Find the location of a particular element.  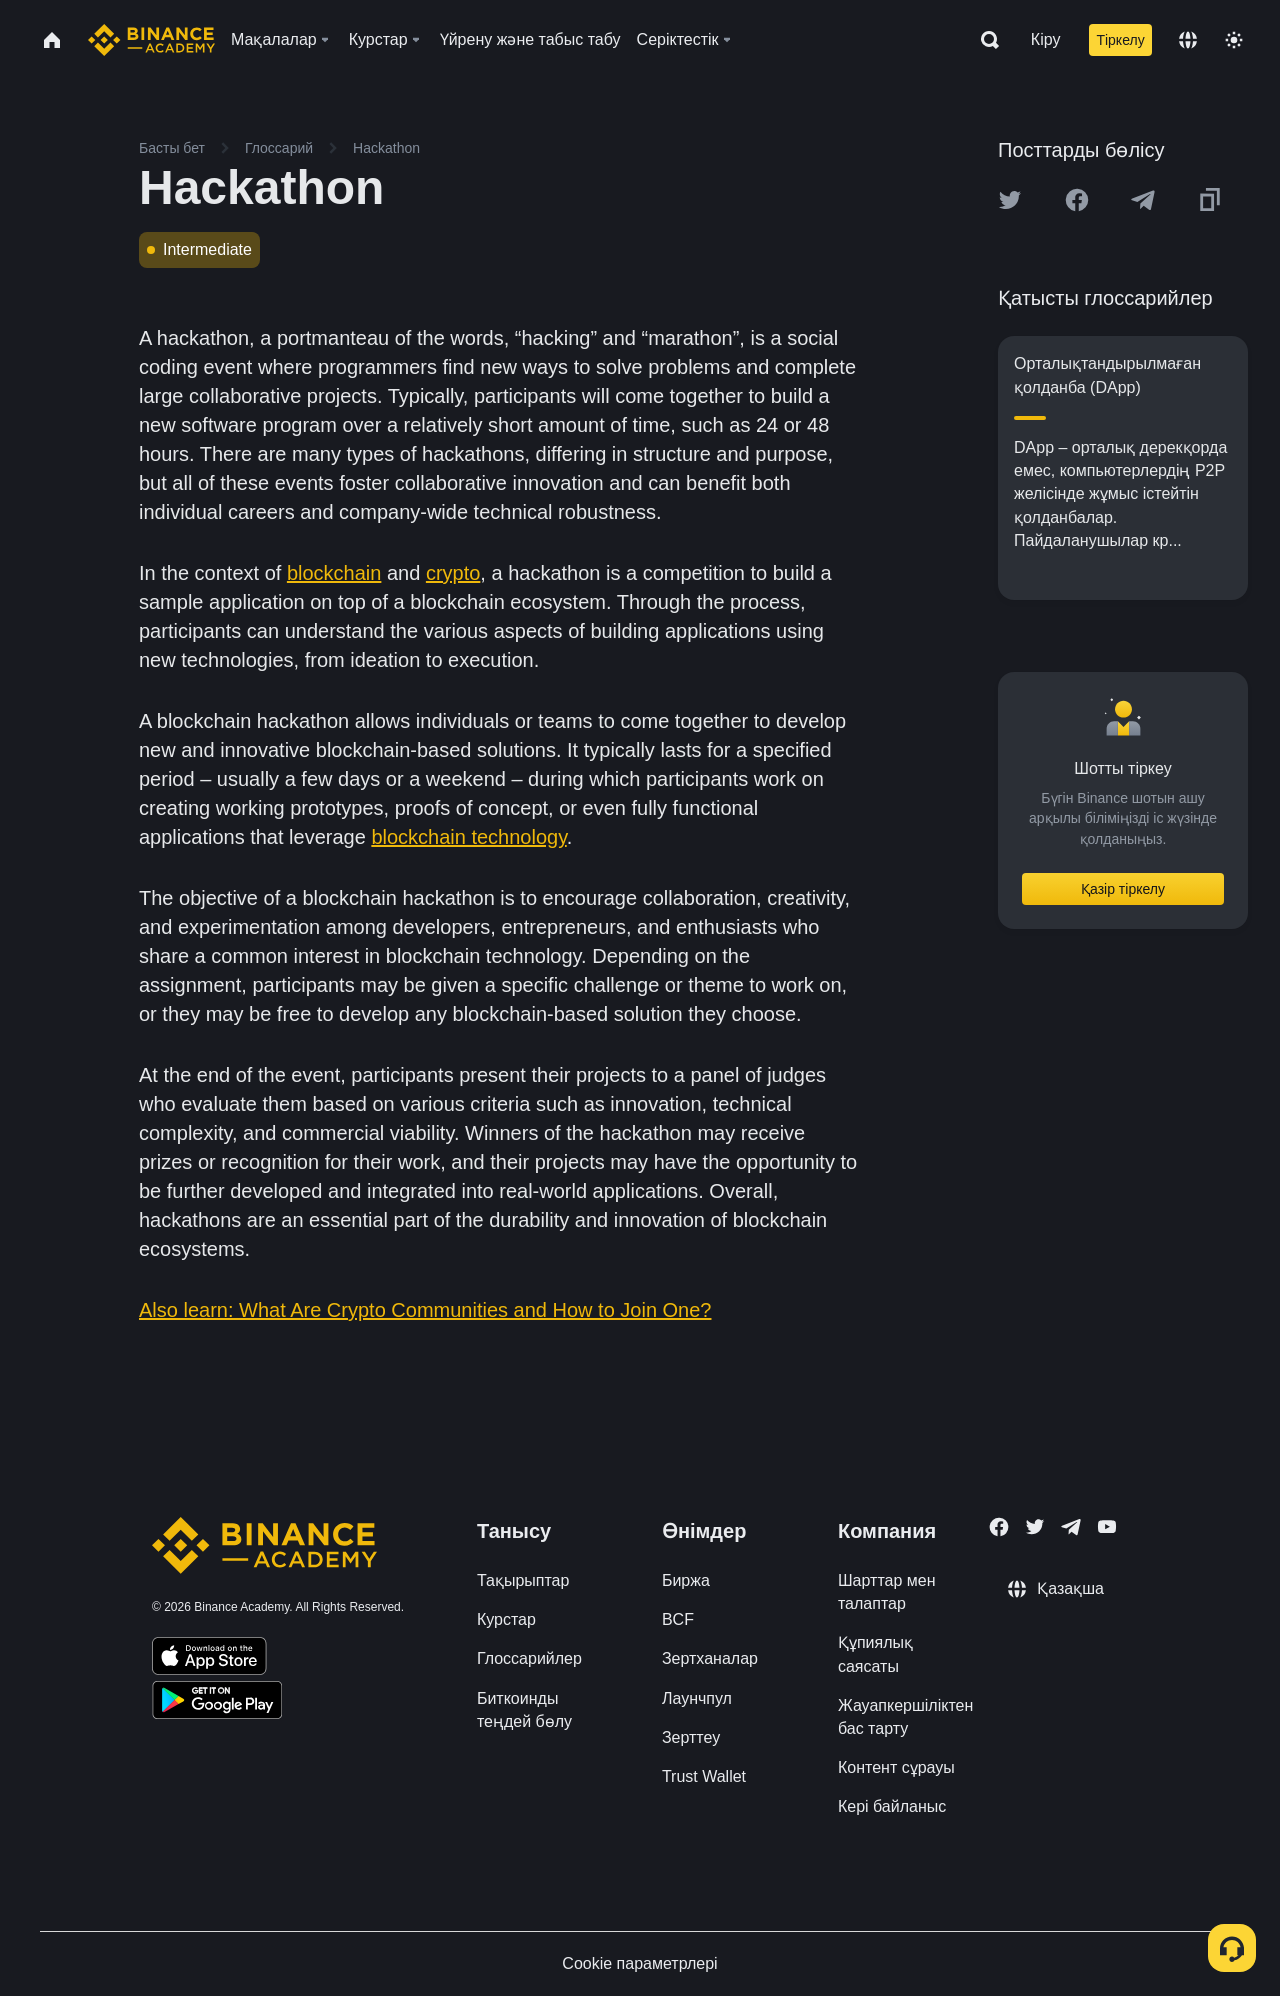

[Download Academy app on your iPhone] is located at coordinates (209, 1659).